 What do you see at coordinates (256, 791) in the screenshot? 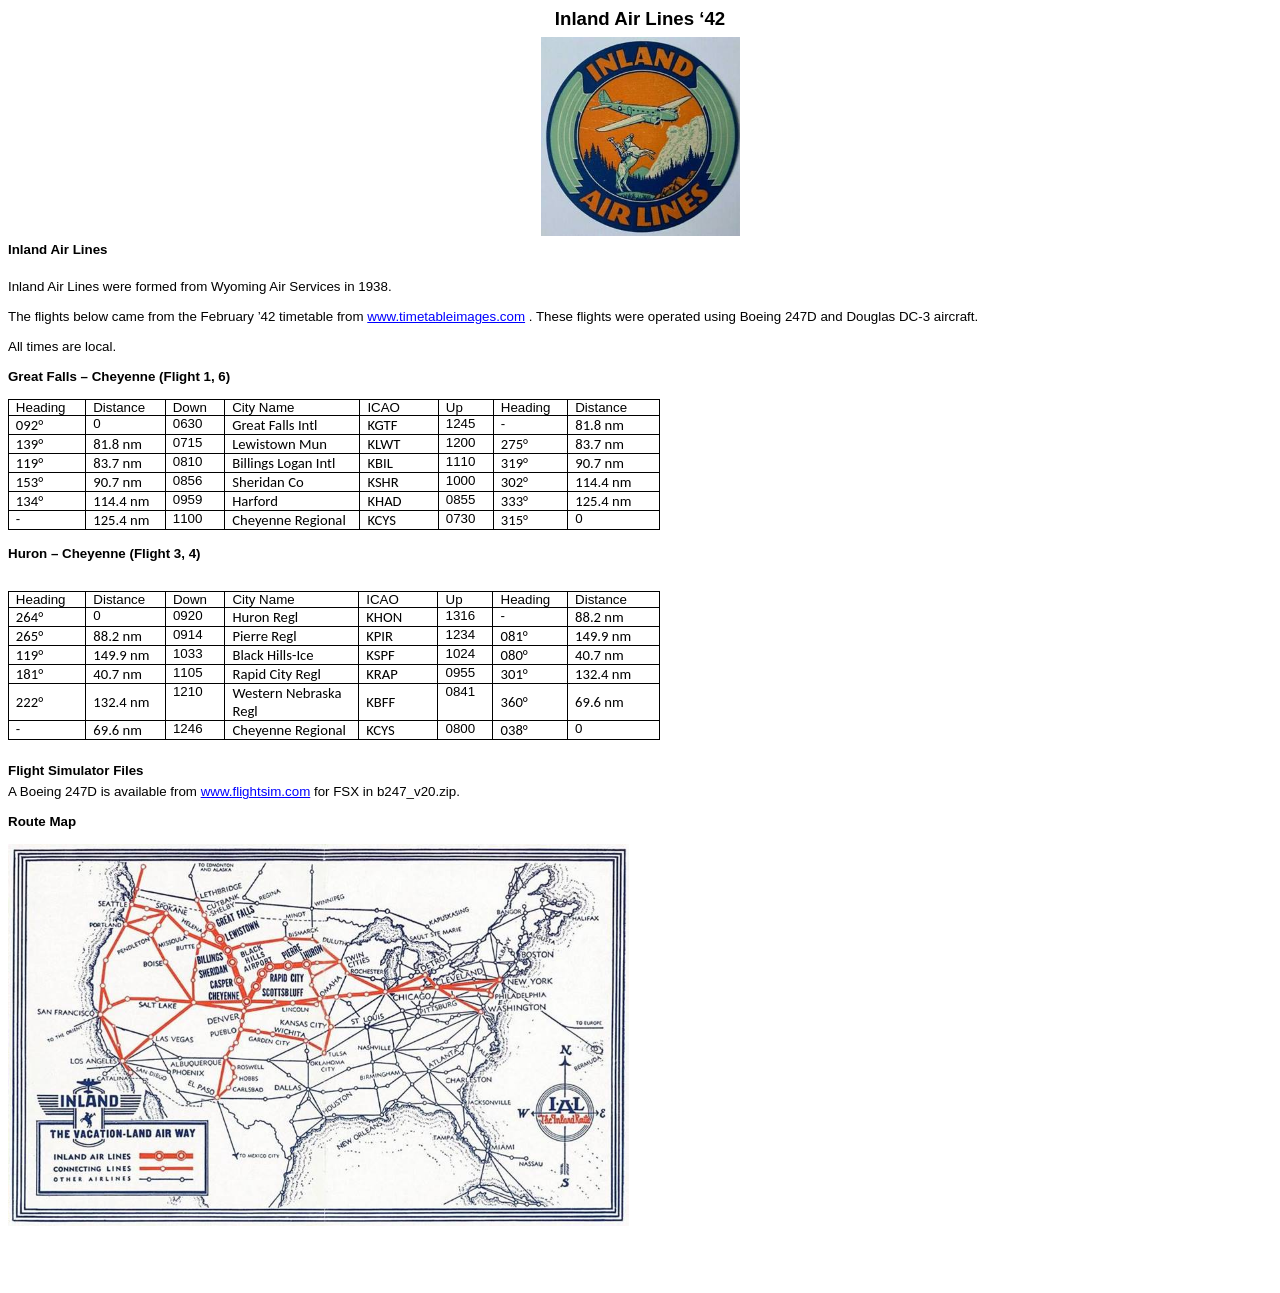
I see `www.flightsim.com` at bounding box center [256, 791].